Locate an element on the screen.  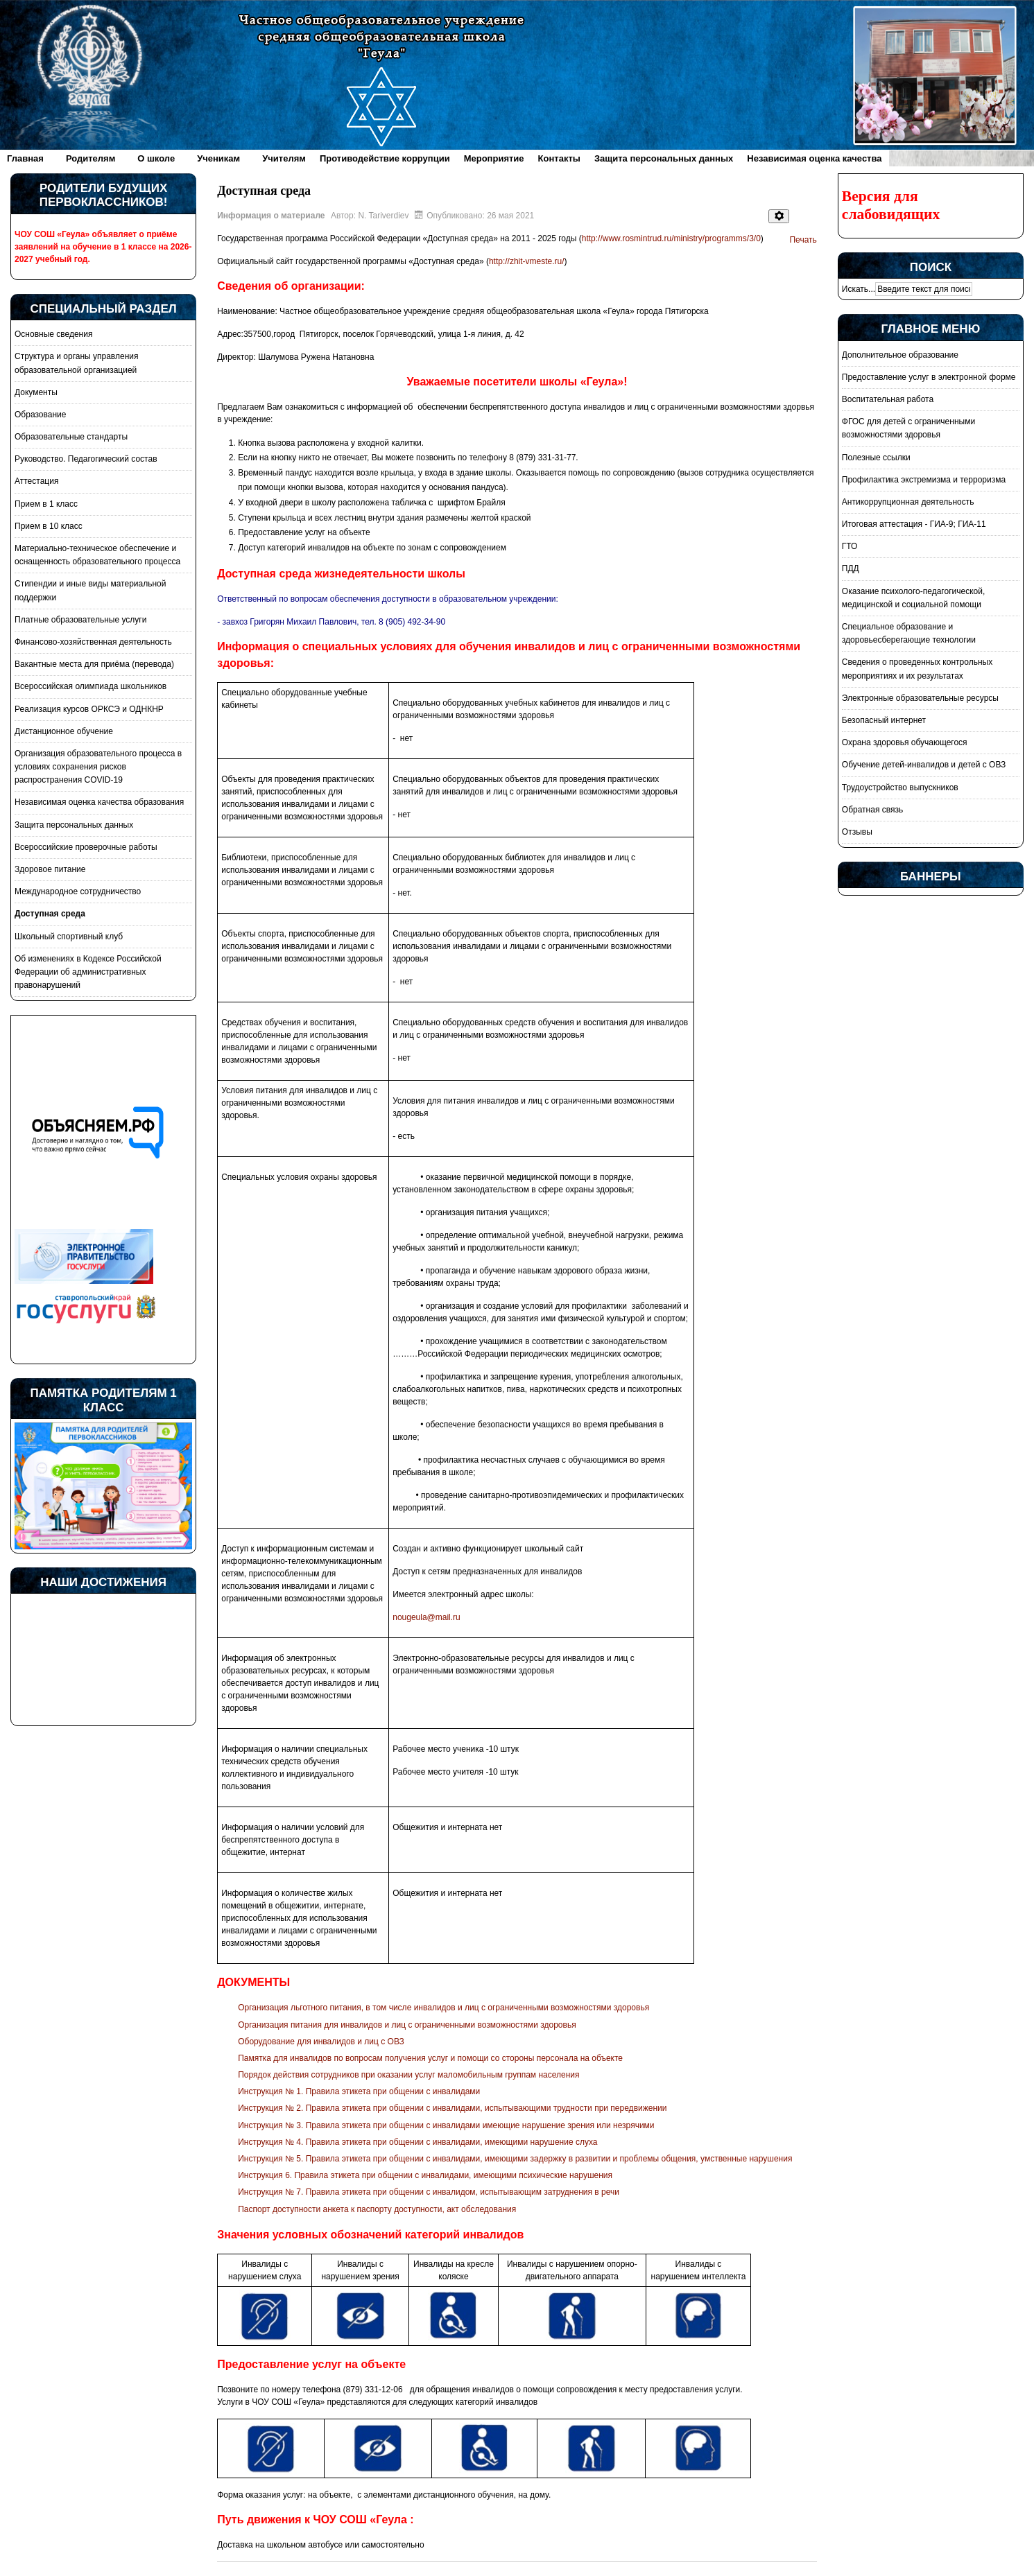
Паспорт доступности анкета к паспорту доступности, акт обследования is located at coordinates (377, 2209).